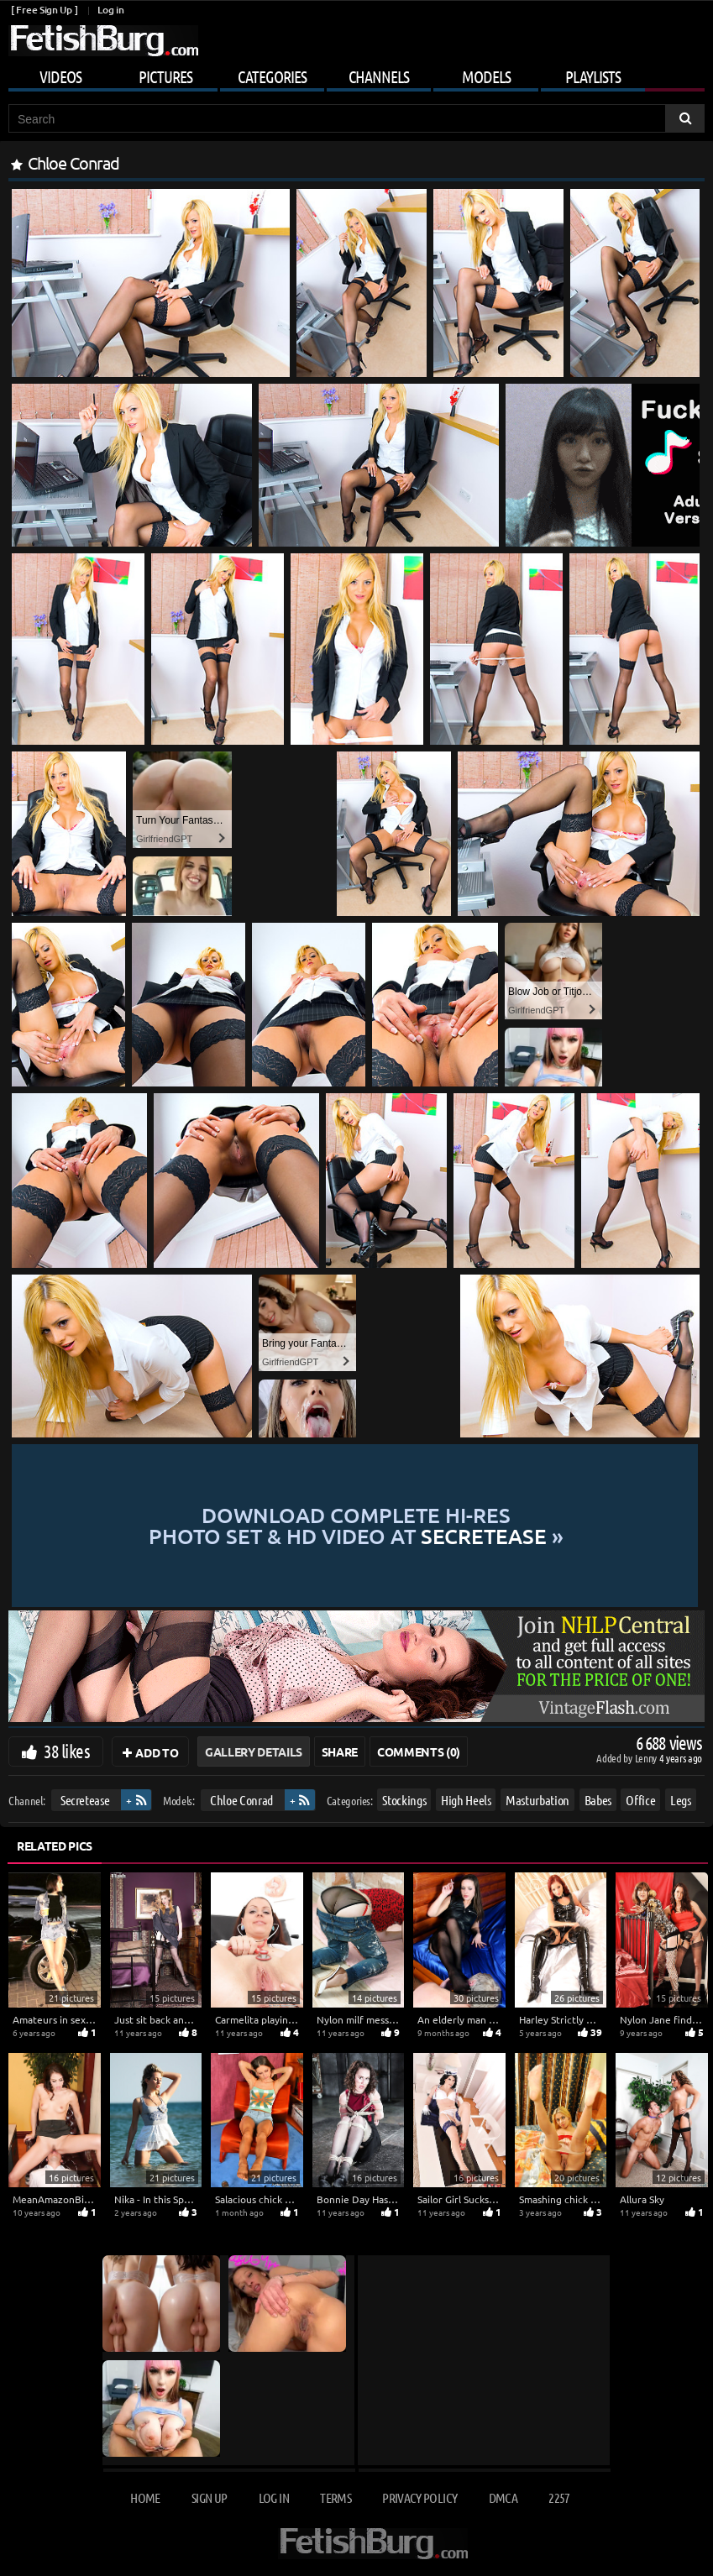 This screenshot has width=713, height=2576. Describe the element at coordinates (640, 1800) in the screenshot. I see `Office` at that location.